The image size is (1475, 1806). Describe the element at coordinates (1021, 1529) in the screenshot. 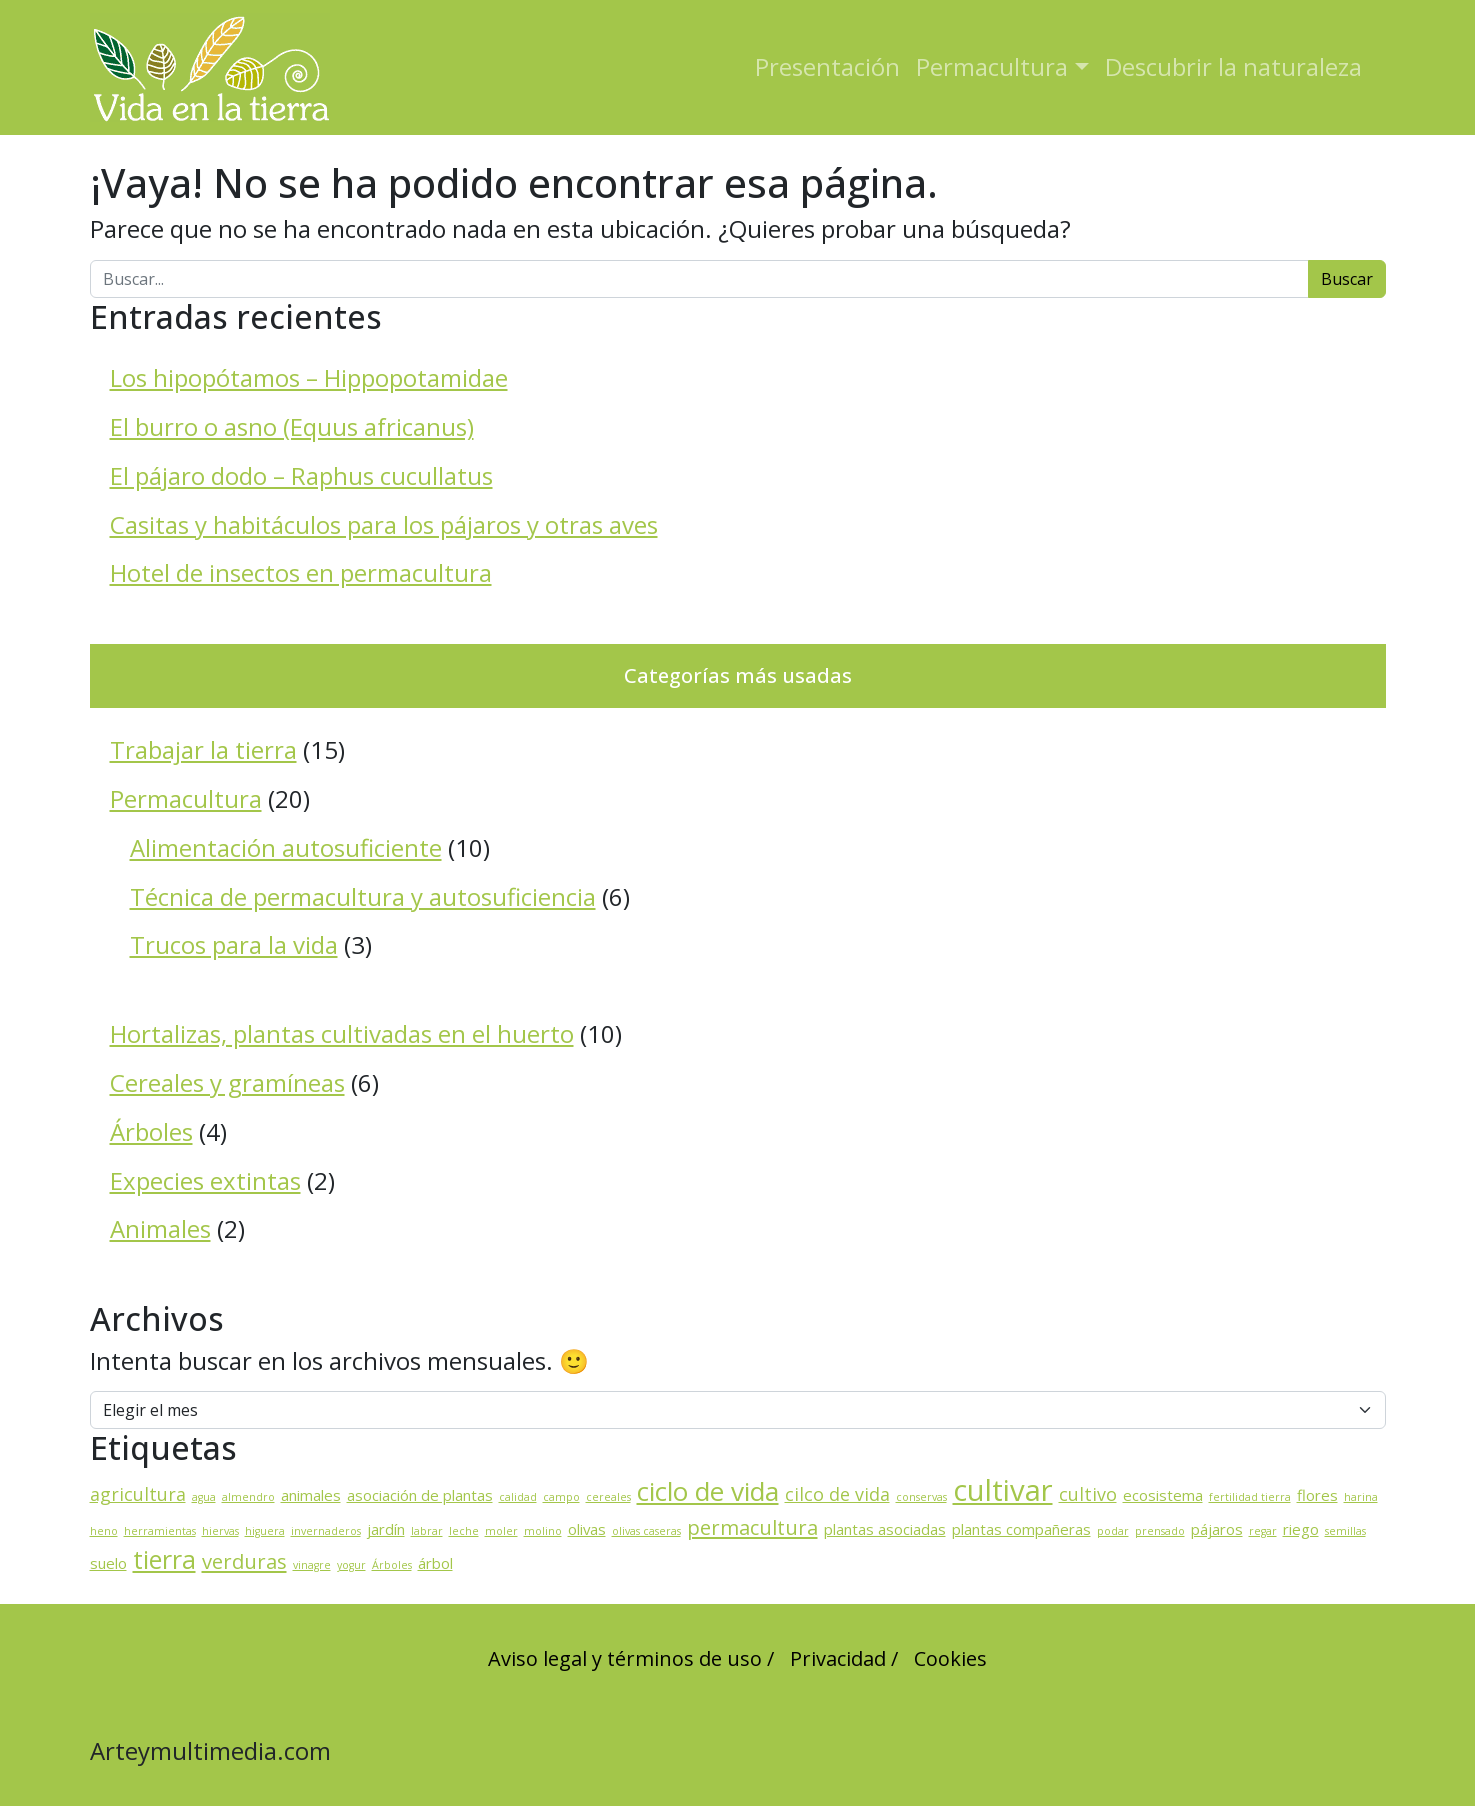

I see `plantas compañeras [plantas compañeras (2 elementos)]` at that location.